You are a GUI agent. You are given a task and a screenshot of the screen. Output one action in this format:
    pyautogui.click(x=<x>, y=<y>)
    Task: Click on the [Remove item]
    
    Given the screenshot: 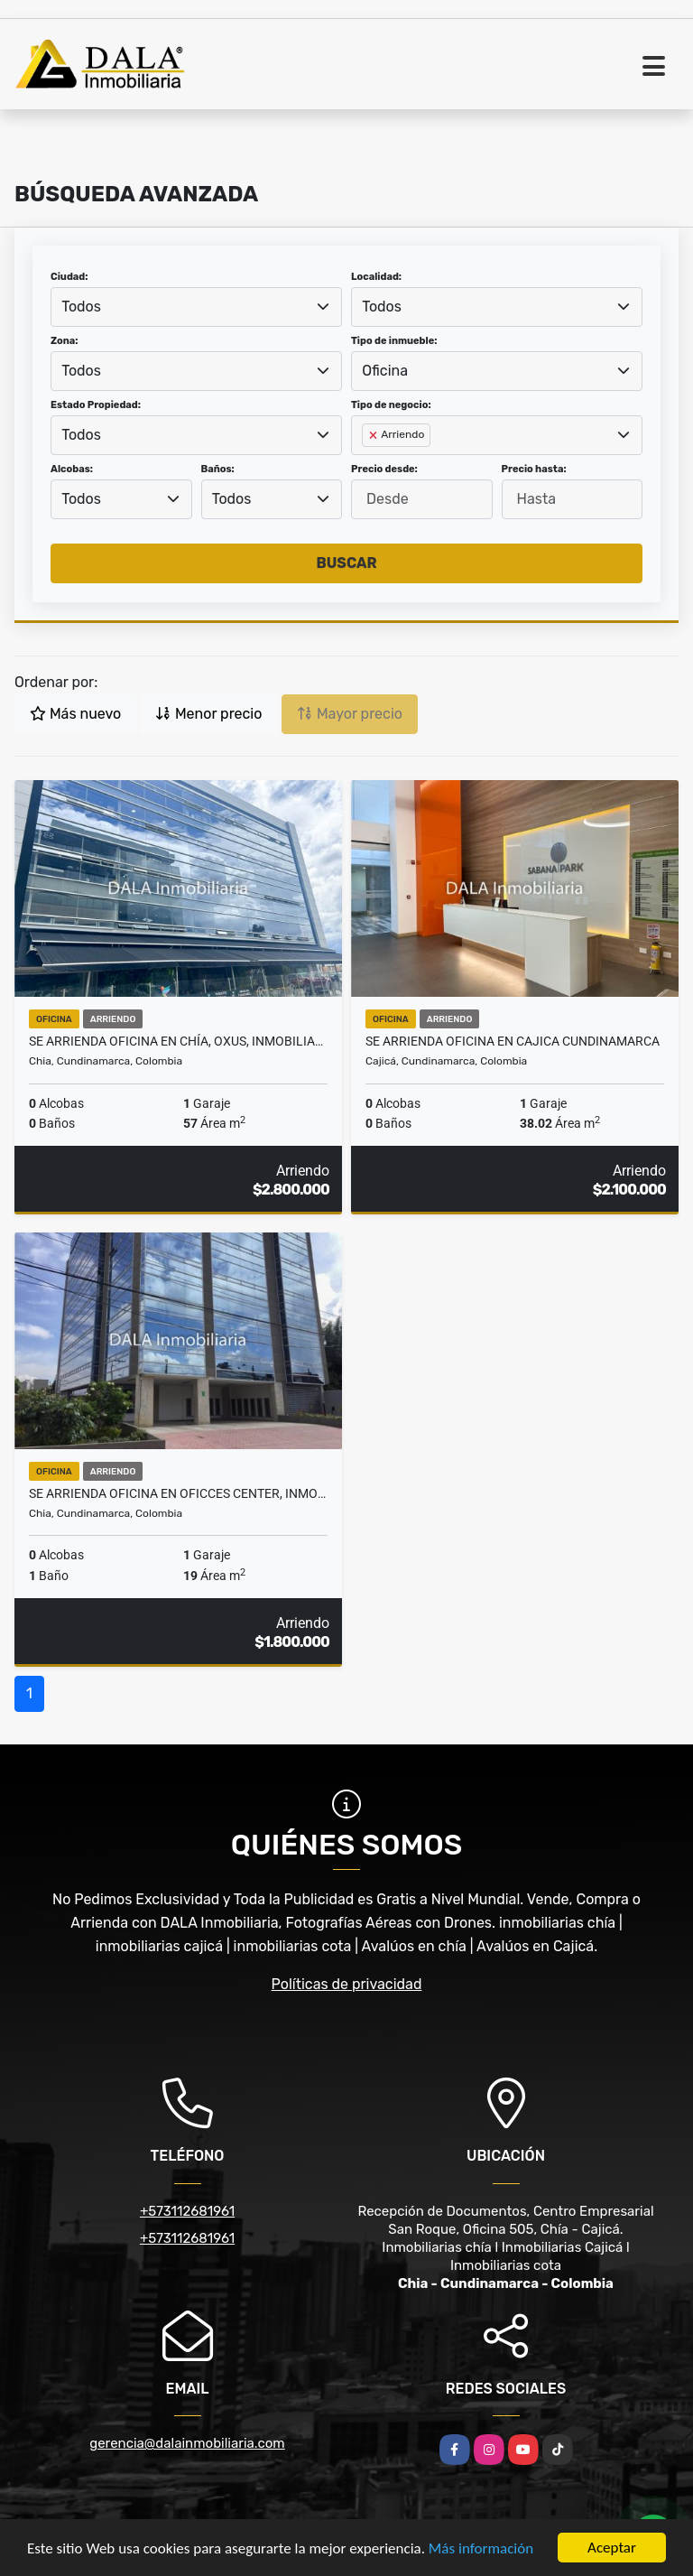 What is the action you would take?
    pyautogui.click(x=374, y=435)
    